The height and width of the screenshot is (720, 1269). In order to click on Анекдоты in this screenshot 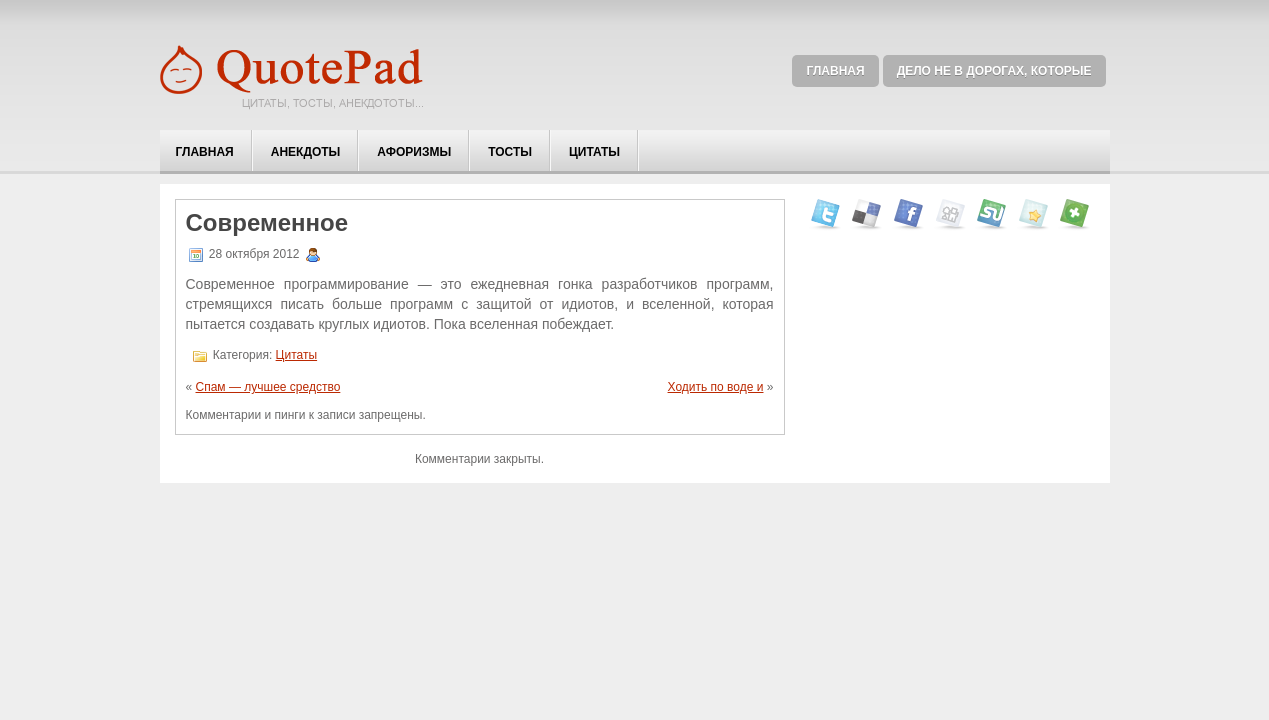, I will do `click(306, 152)`.